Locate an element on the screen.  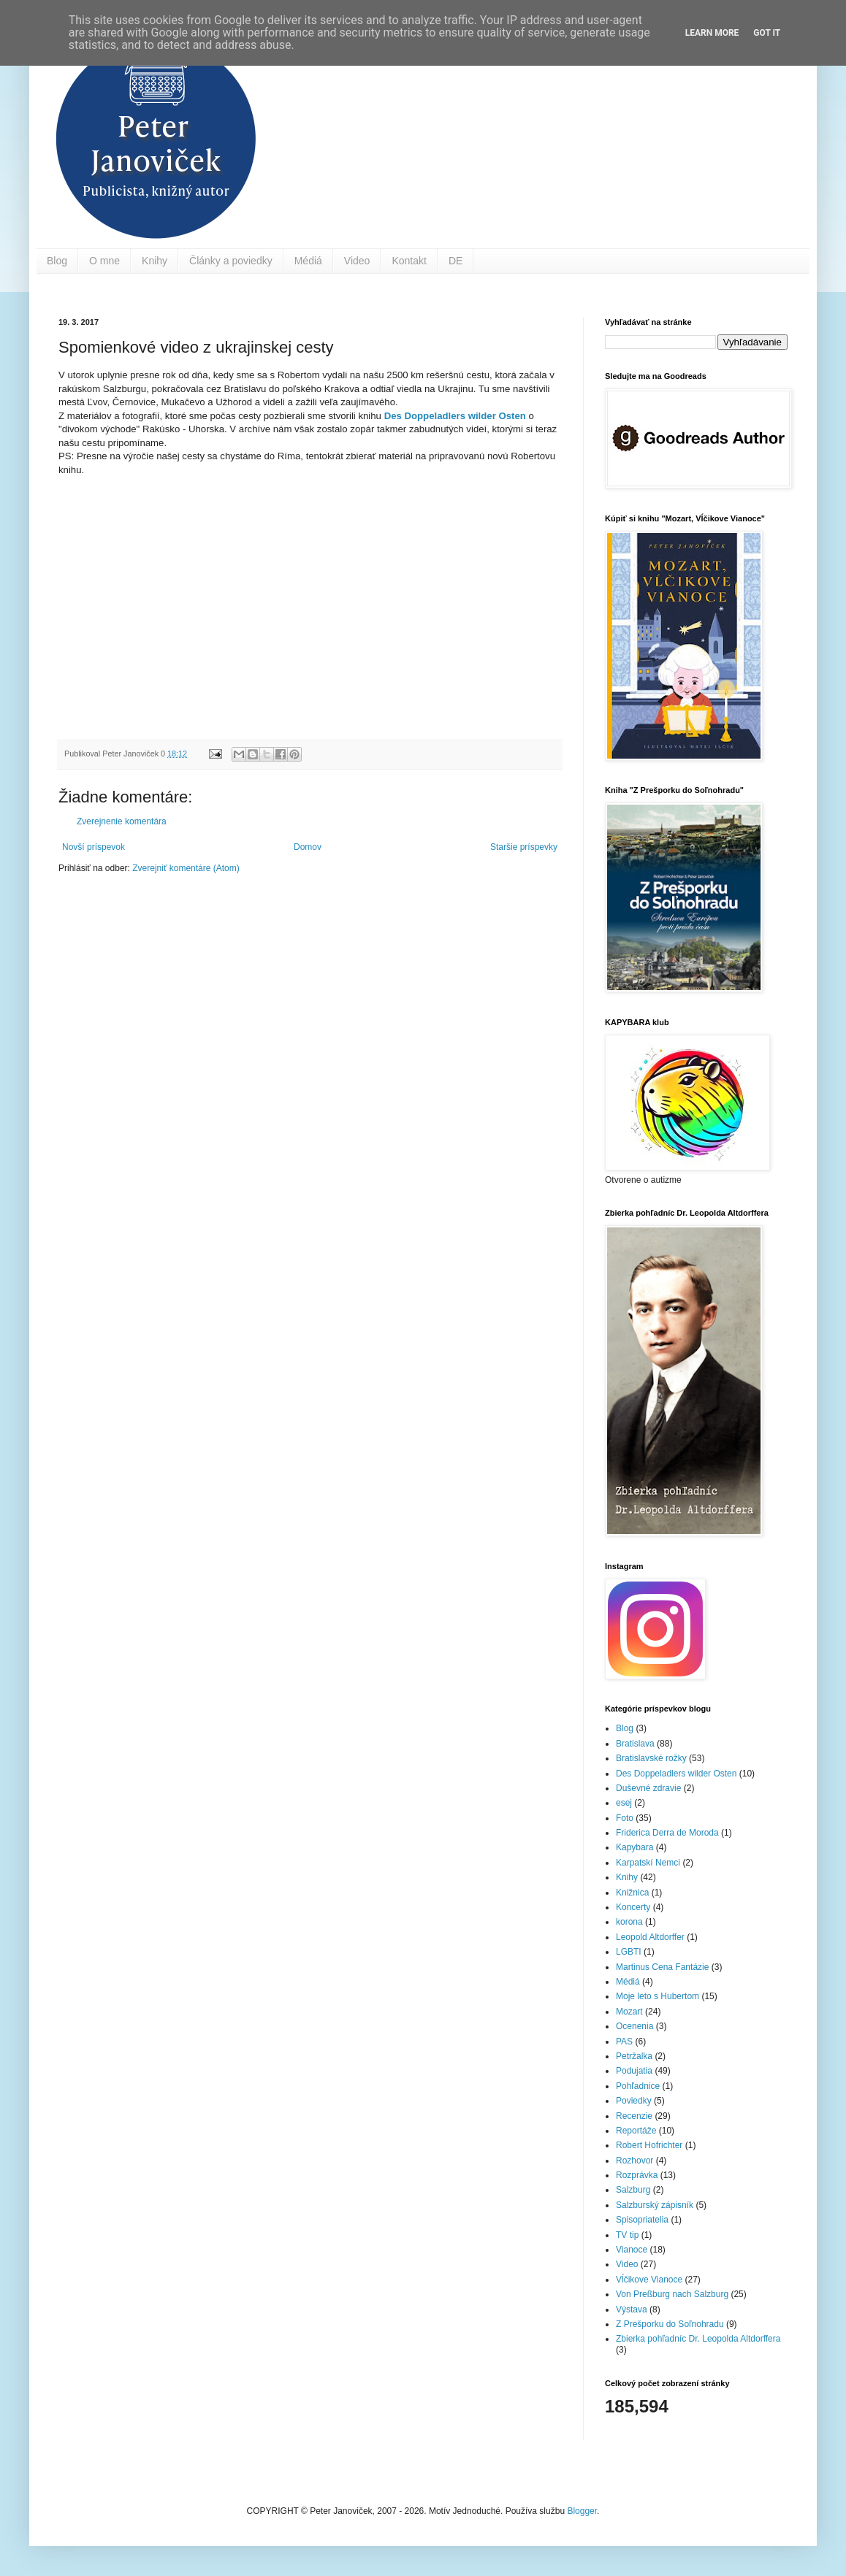
Ocenenia is located at coordinates (634, 2026).